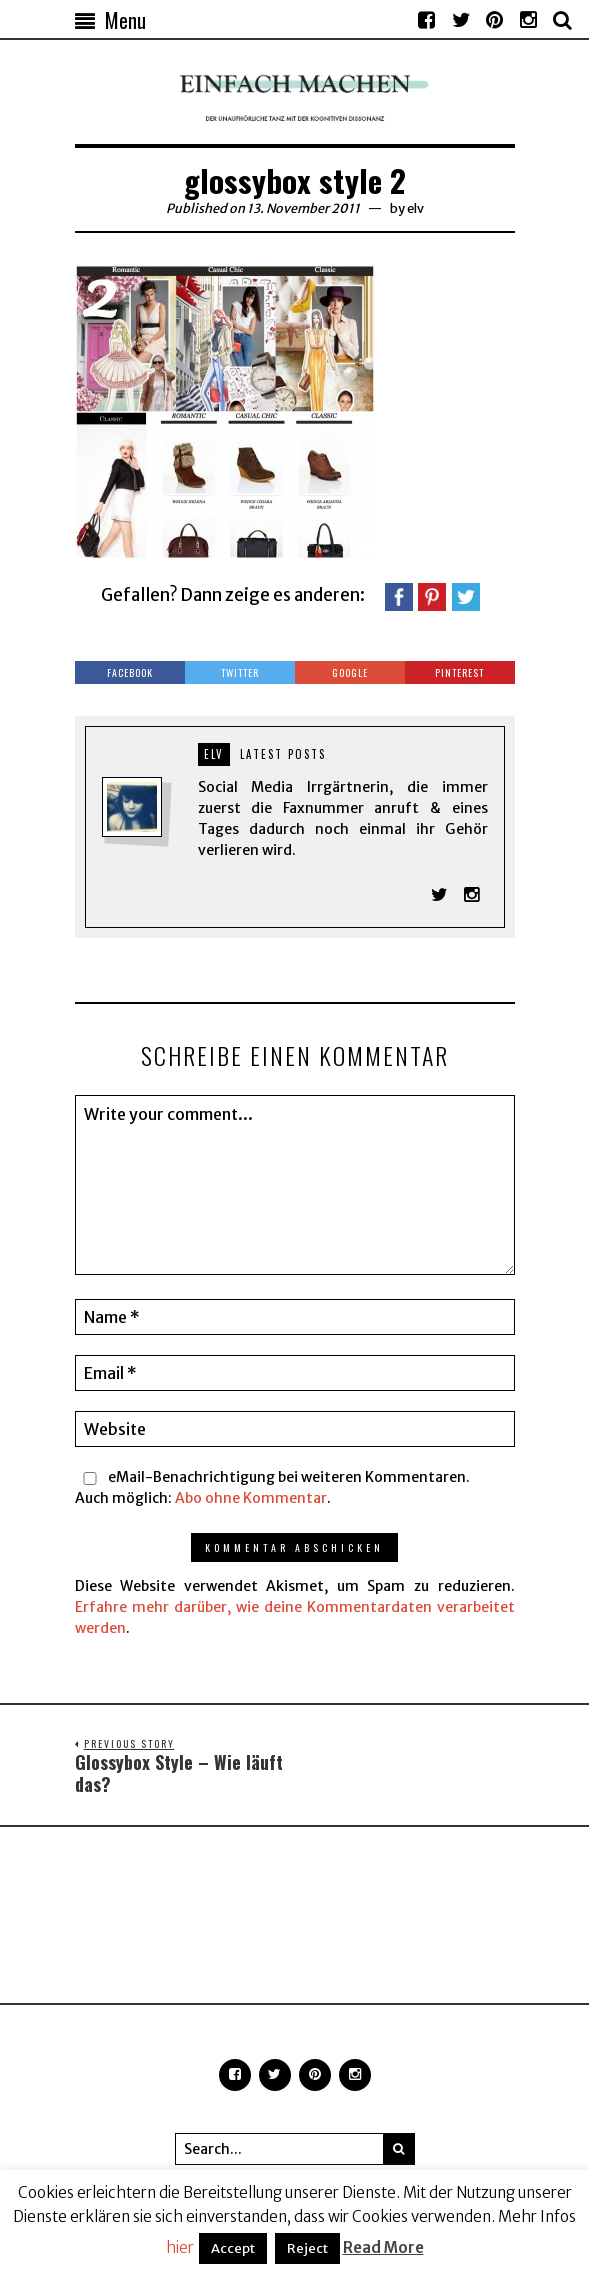  Describe the element at coordinates (307, 2248) in the screenshot. I see `Reject [button]` at that location.